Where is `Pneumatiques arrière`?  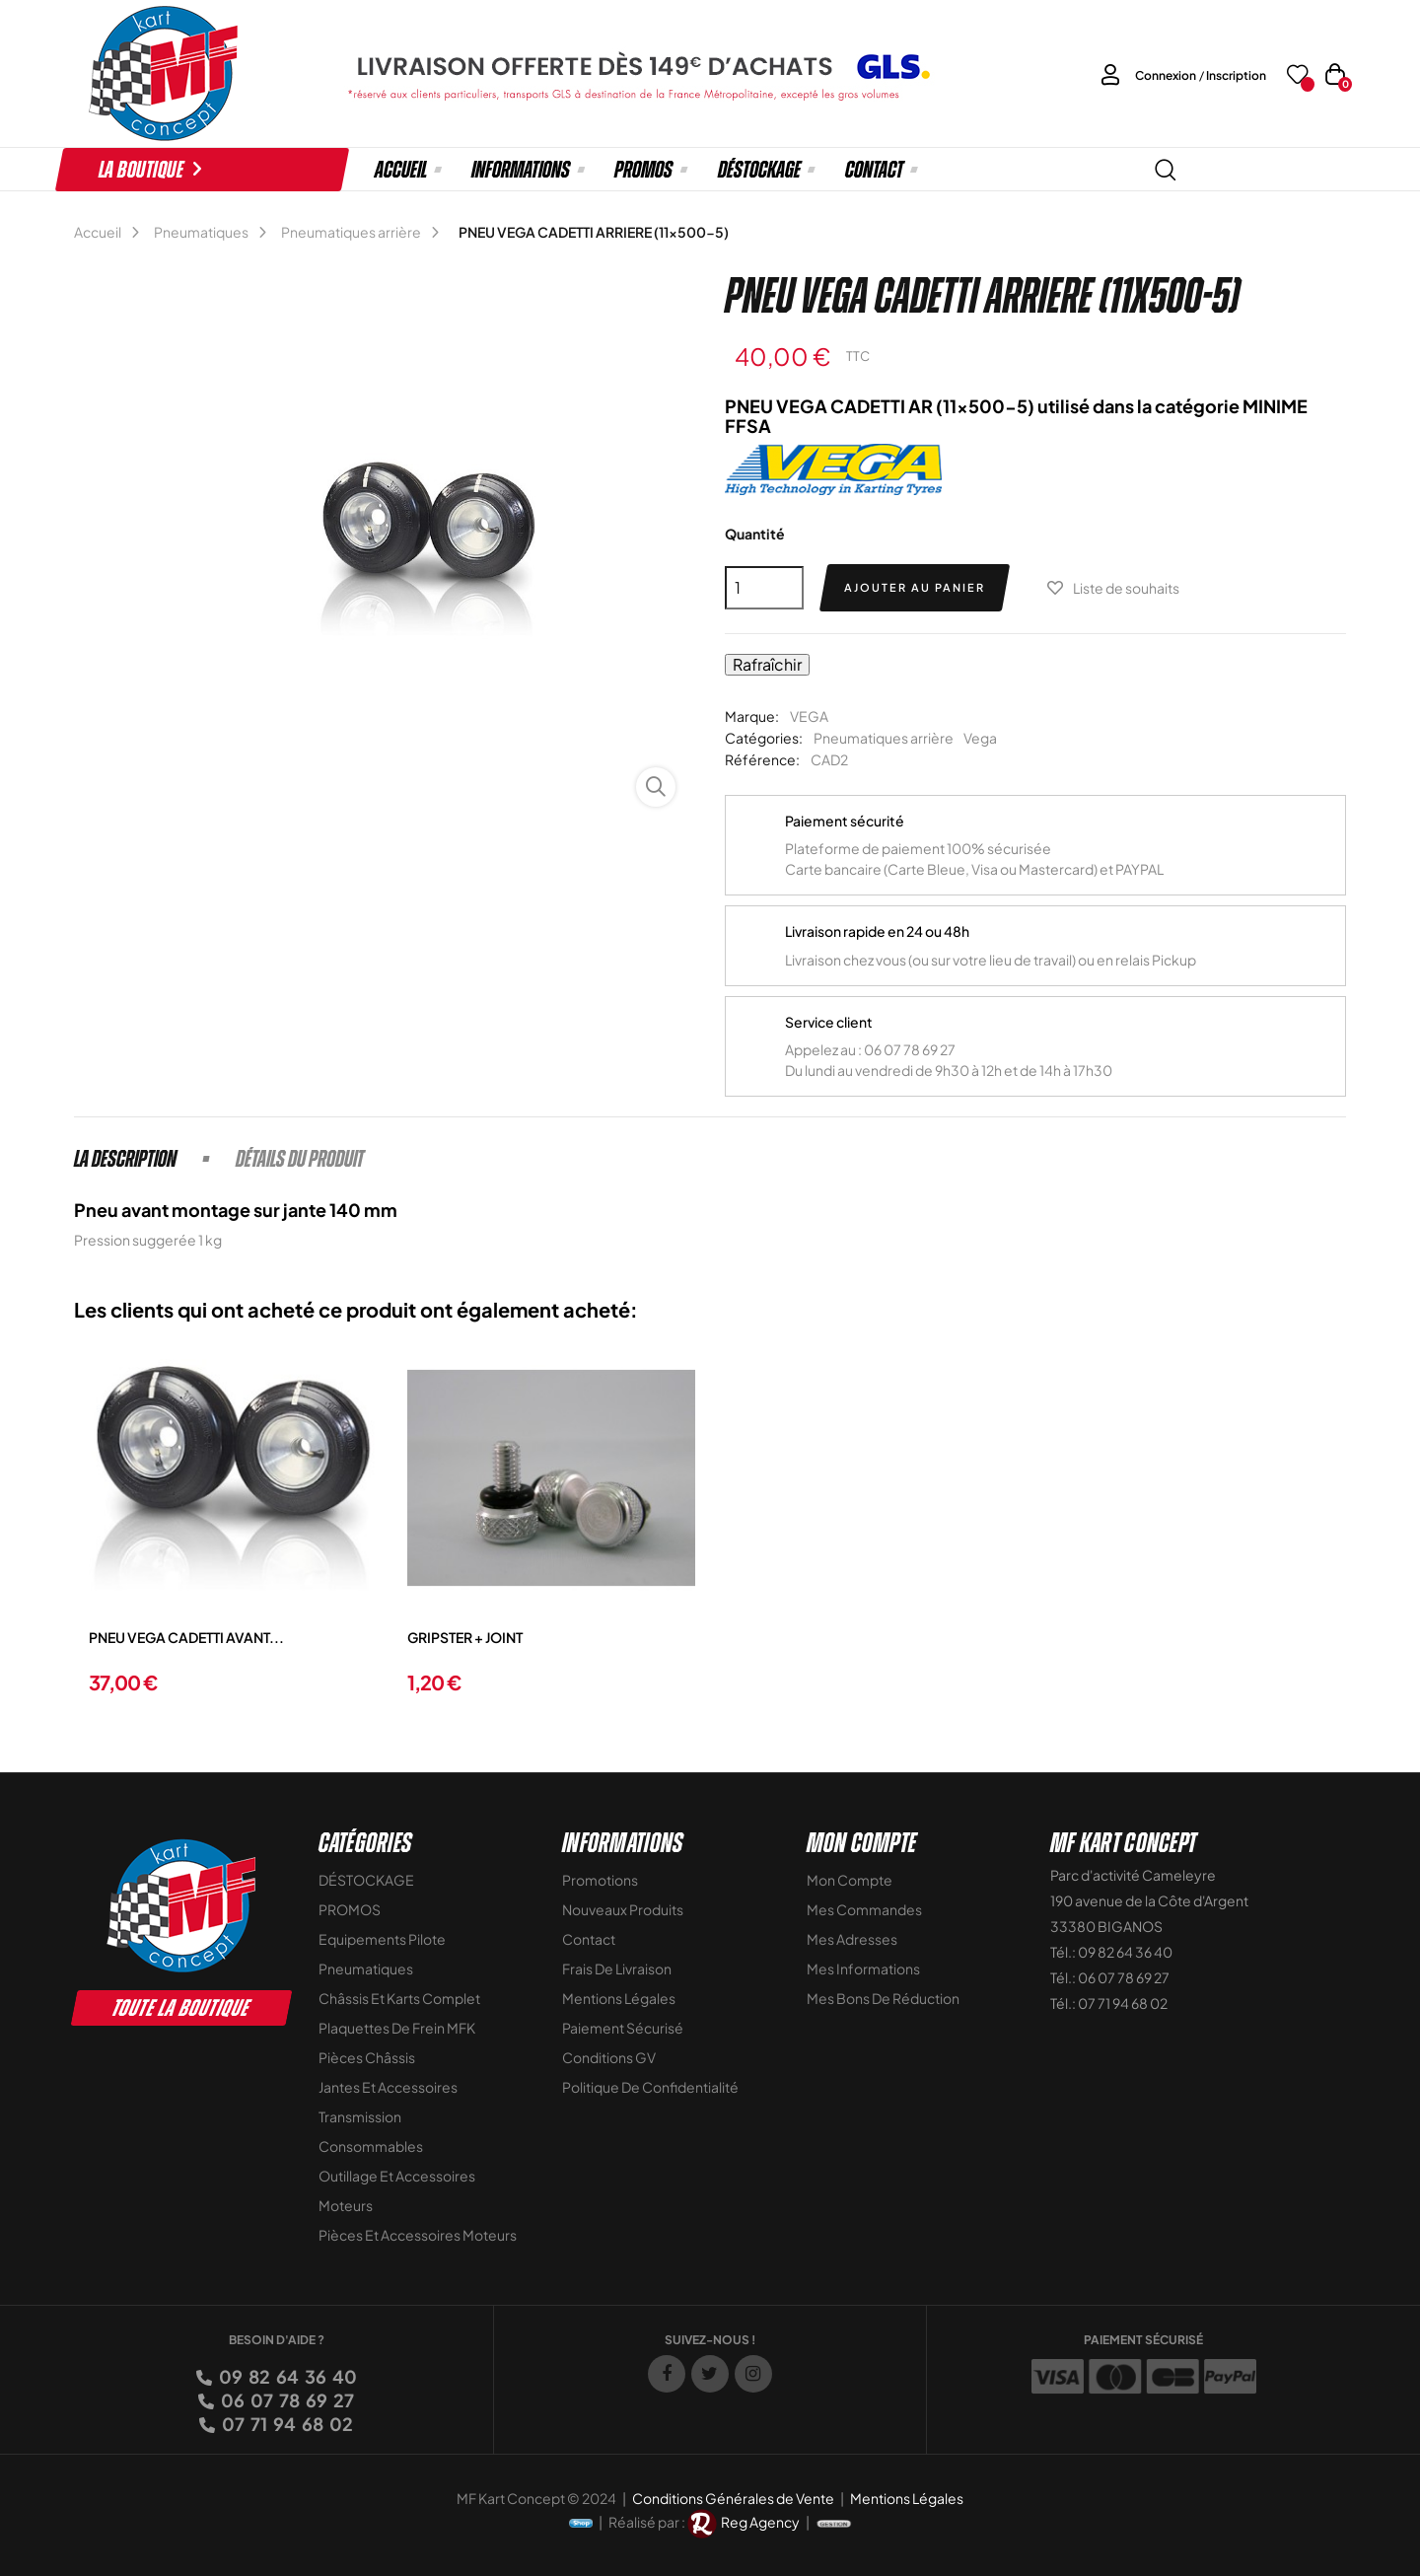
Pneumatiques arrière is located at coordinates (884, 738).